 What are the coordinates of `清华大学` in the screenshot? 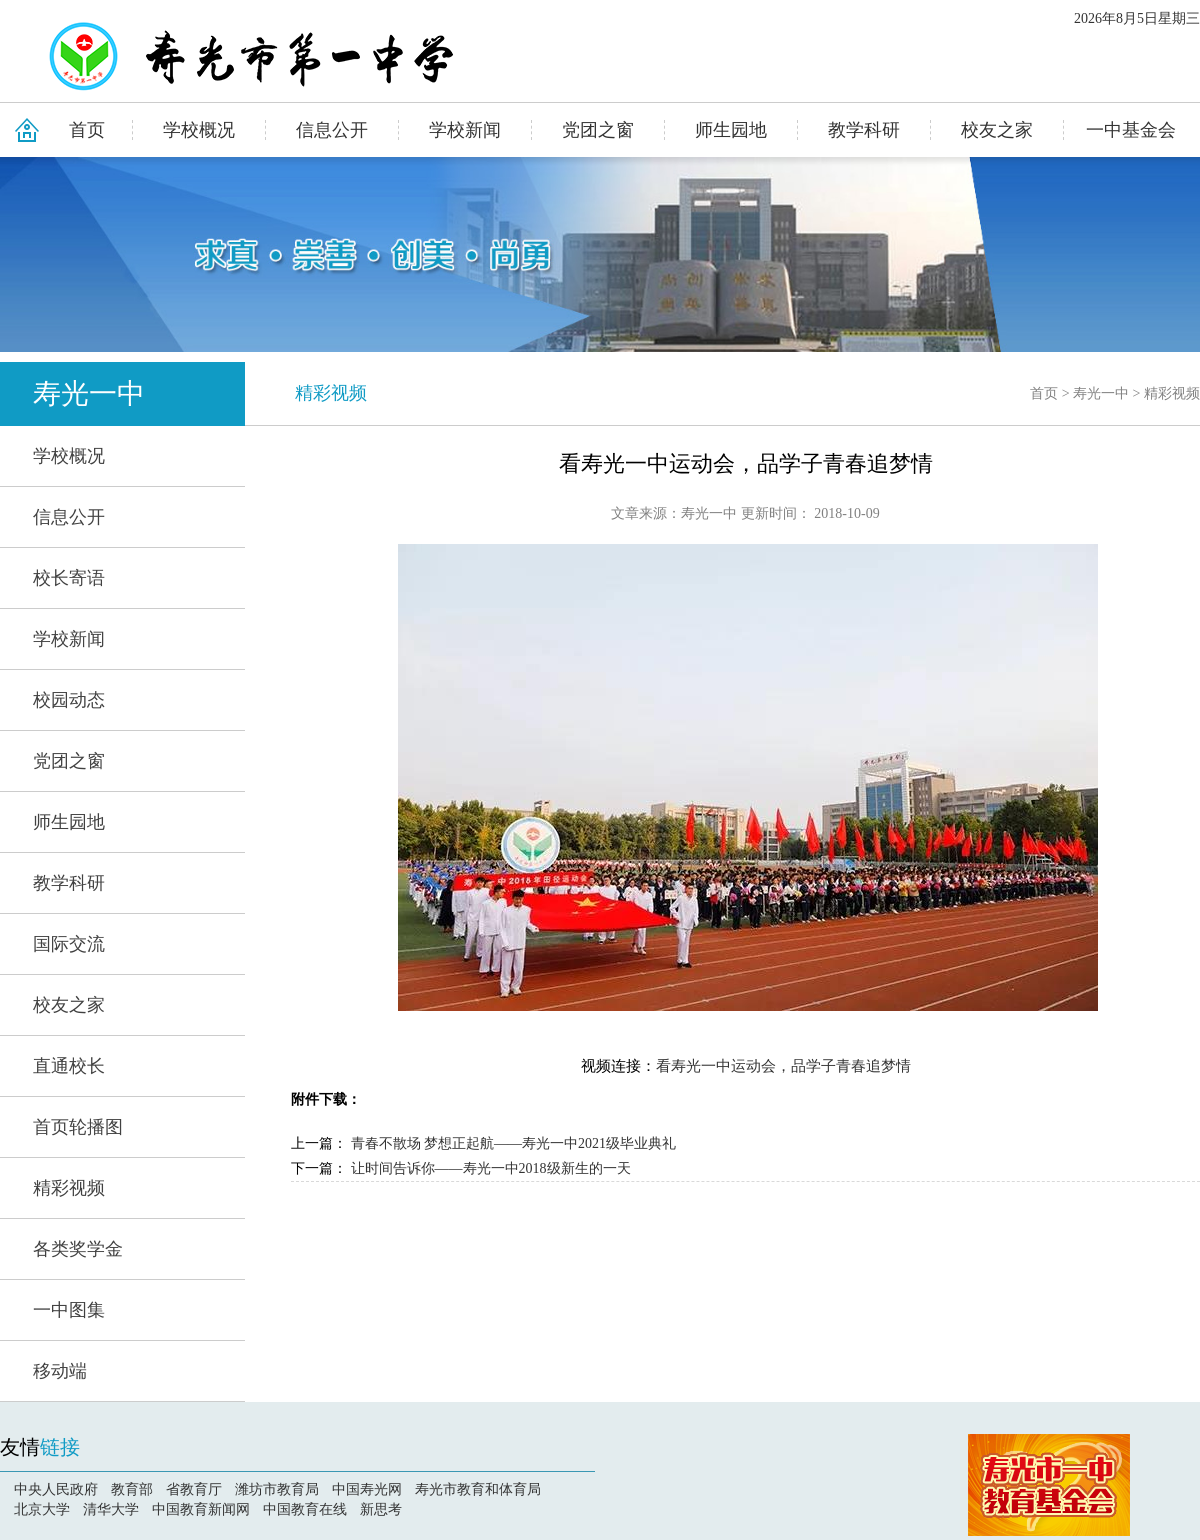 It's located at (111, 1509).